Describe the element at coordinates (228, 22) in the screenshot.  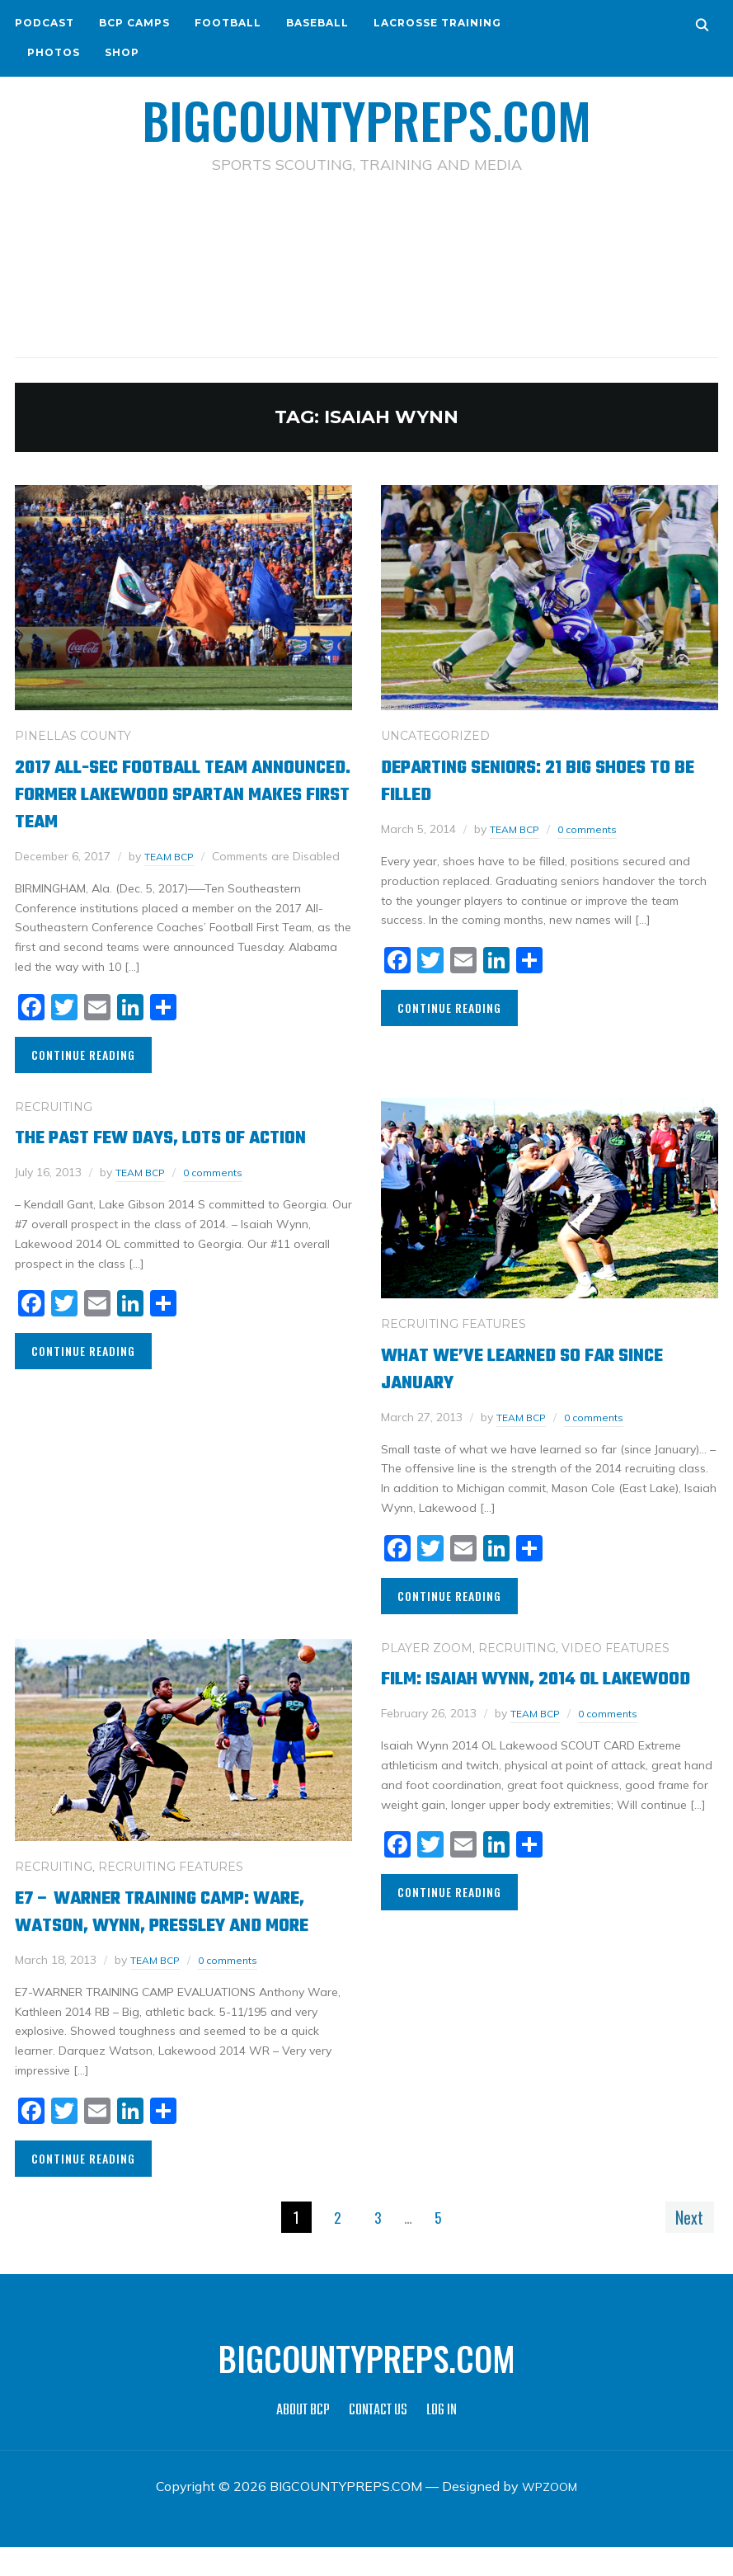
I see `FOOTBALL` at that location.